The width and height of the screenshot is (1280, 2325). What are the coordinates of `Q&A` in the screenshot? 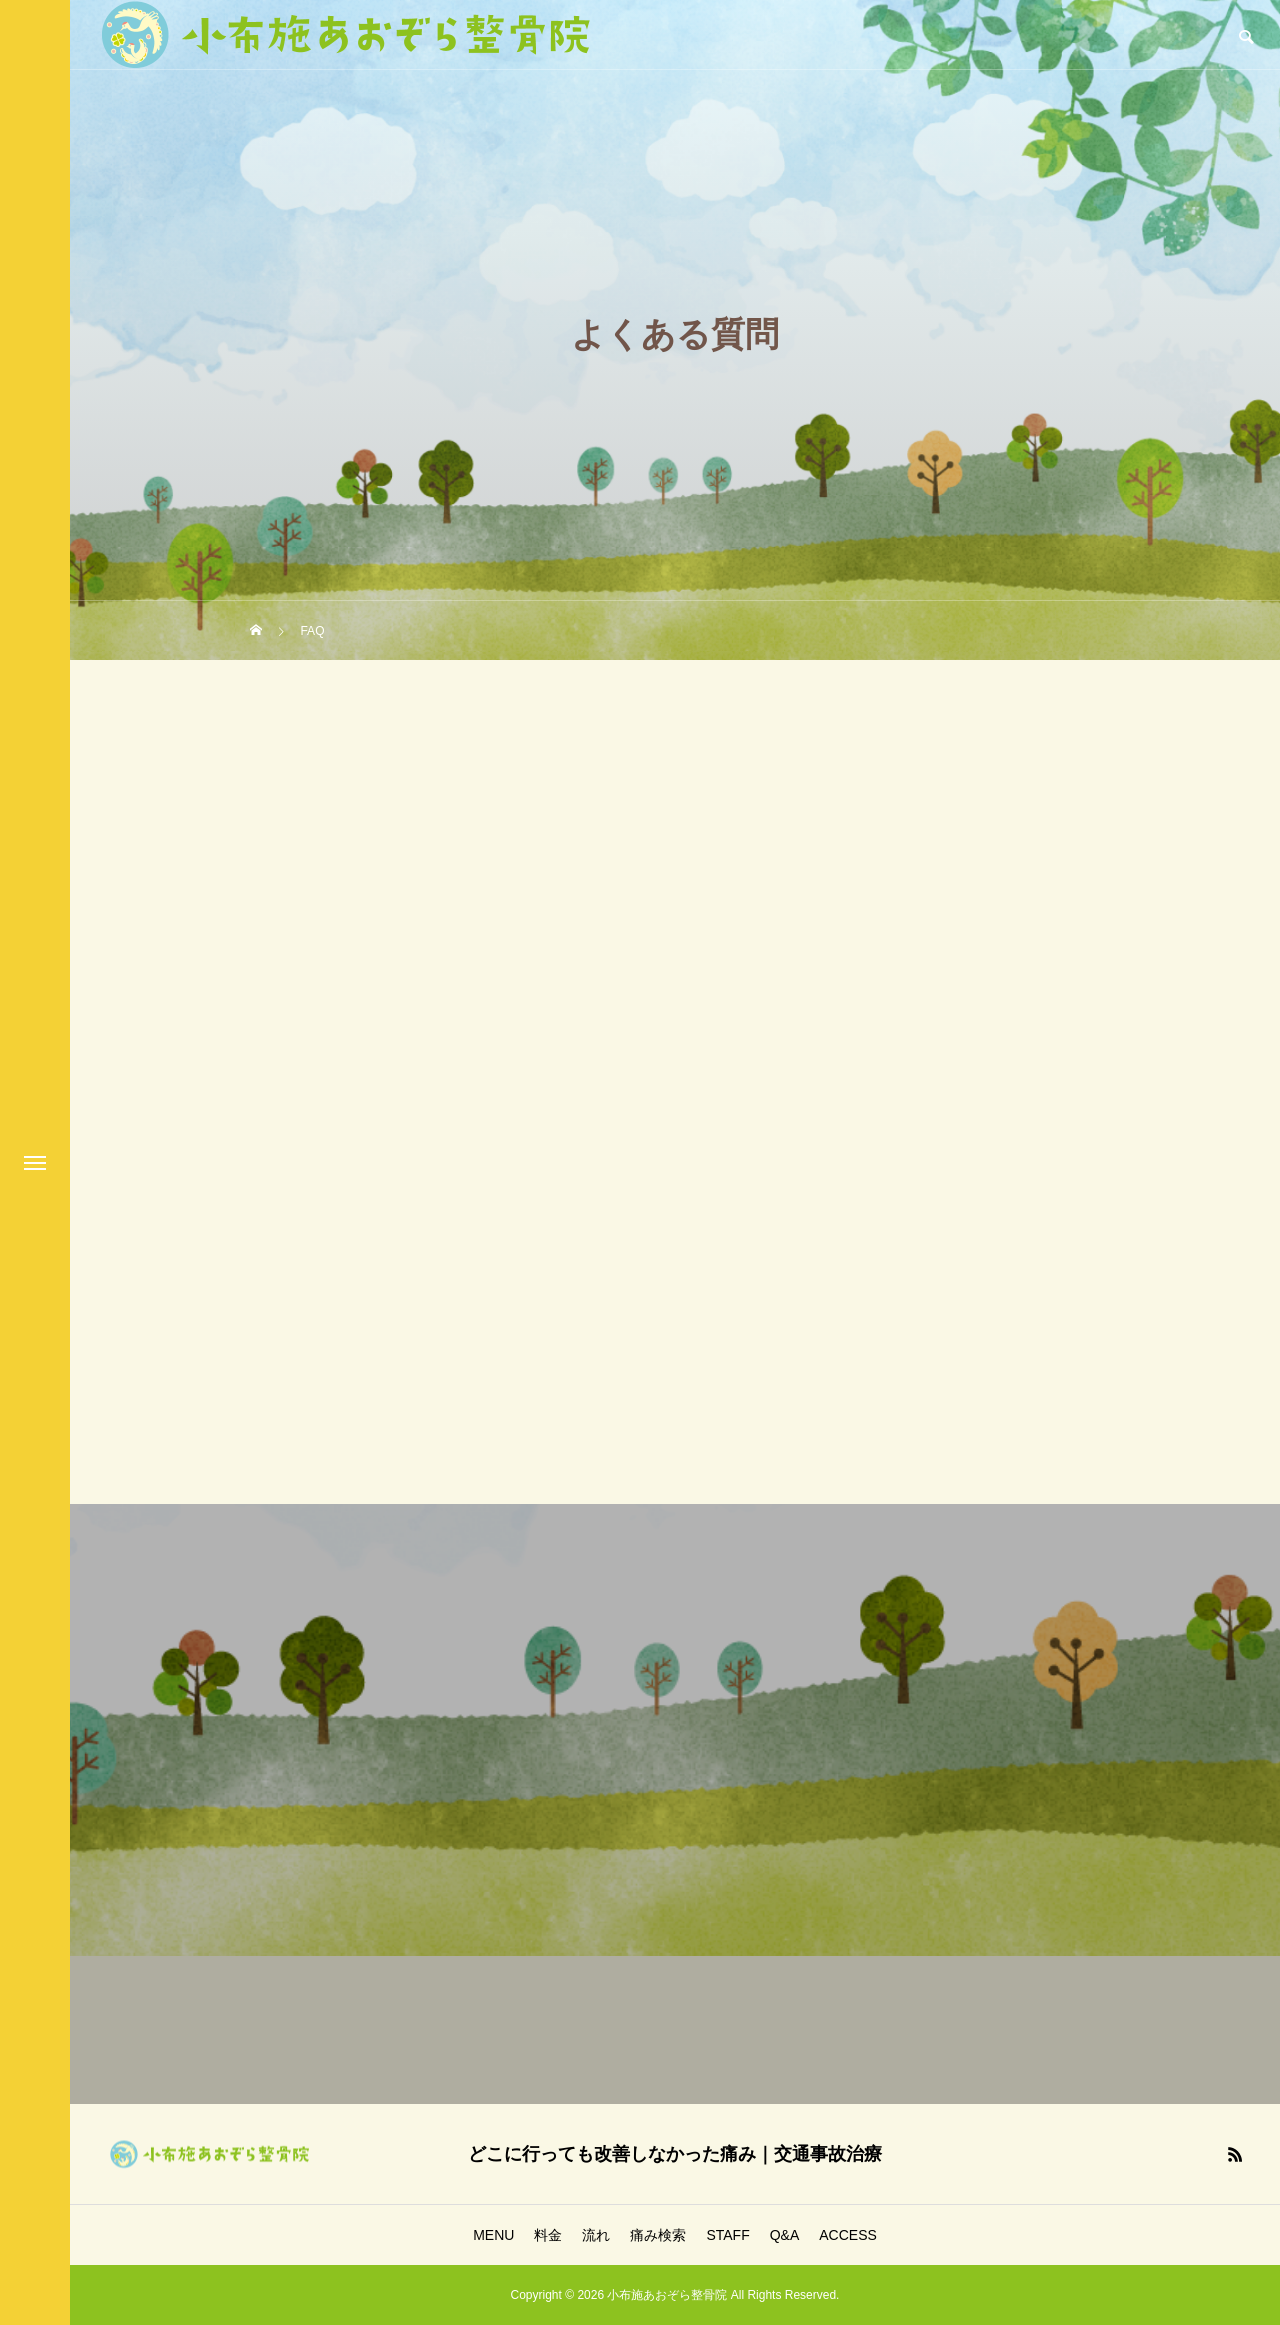 It's located at (785, 2235).